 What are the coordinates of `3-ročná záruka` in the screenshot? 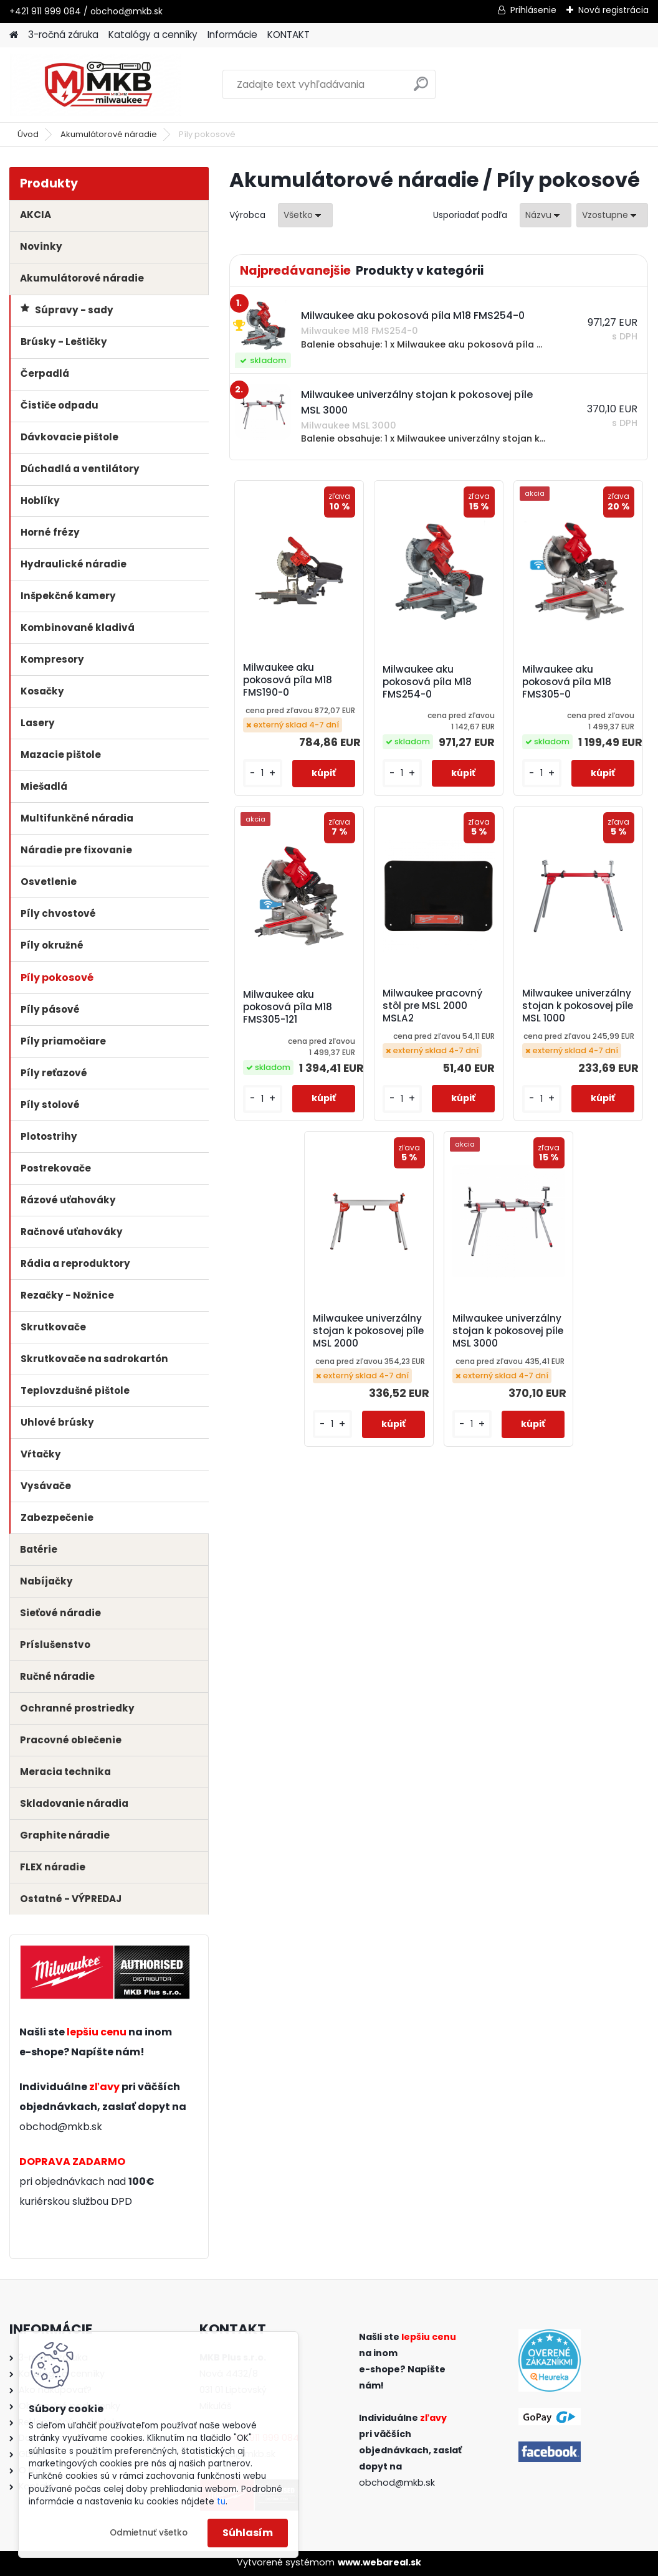 It's located at (63, 34).